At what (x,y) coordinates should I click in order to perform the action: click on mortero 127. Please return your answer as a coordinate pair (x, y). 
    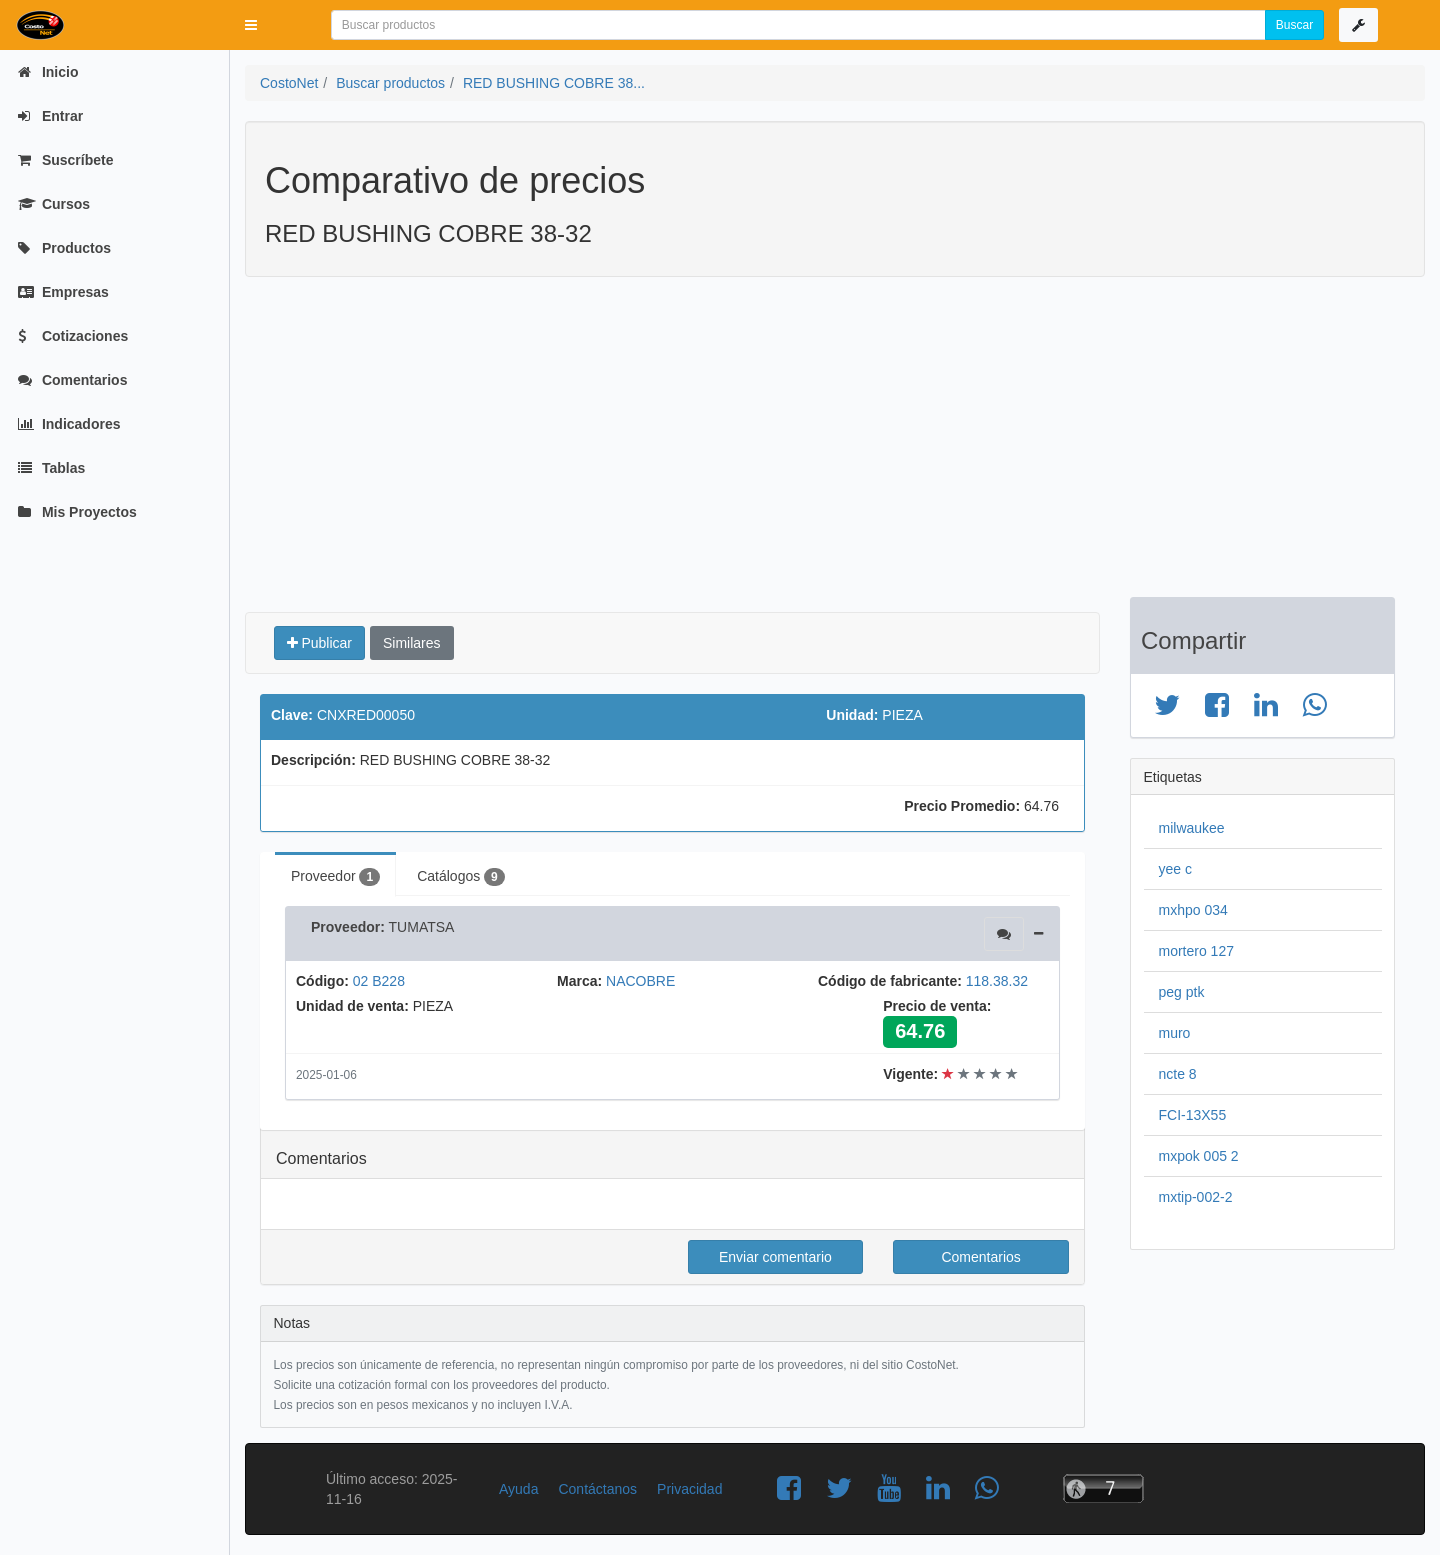
    Looking at the image, I should click on (1196, 951).